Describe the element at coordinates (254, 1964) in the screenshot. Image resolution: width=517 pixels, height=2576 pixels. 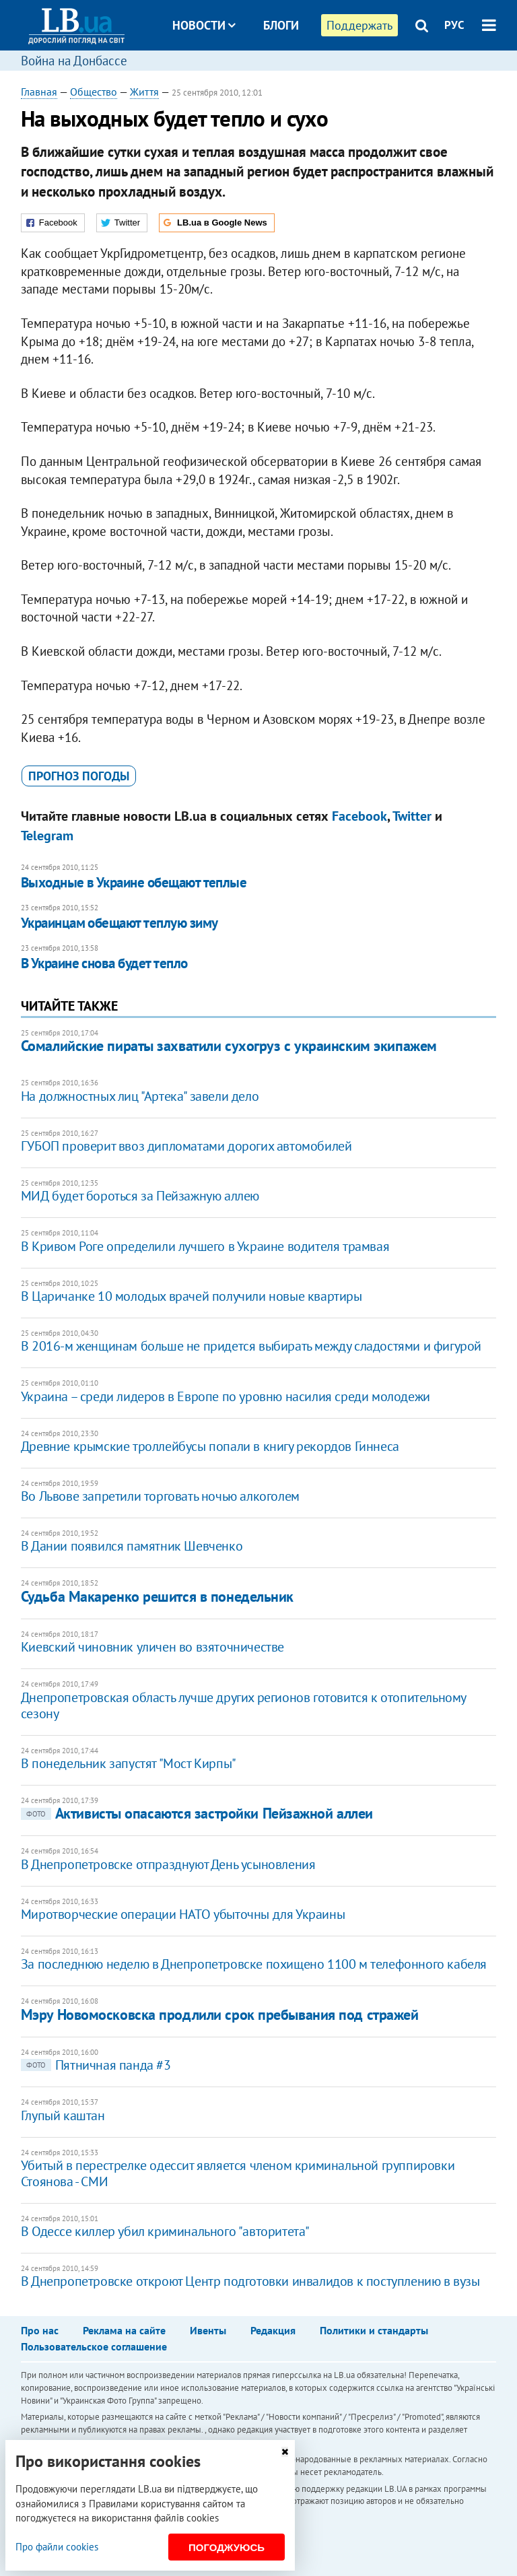
I see `За последнюю неделю в Днепропетровске похищено 1100 м телефонного кабеля` at that location.